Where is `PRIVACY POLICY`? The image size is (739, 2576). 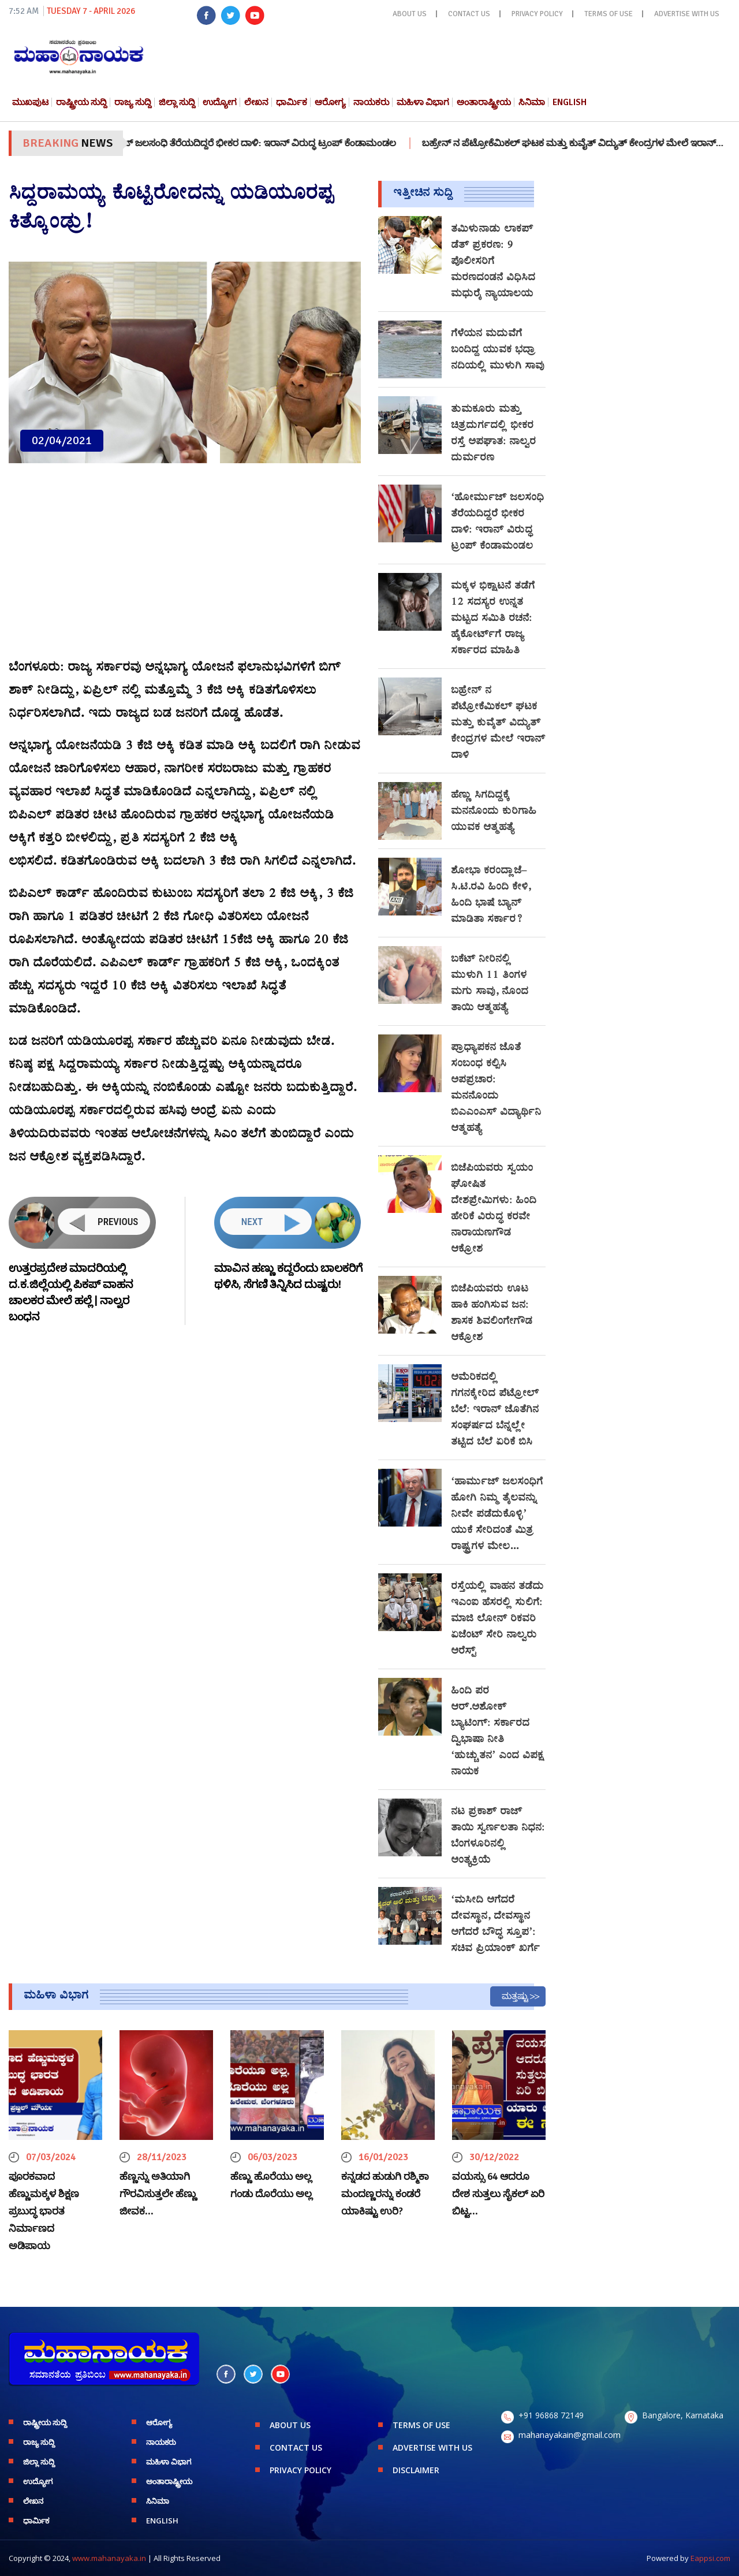
PRIVACY POLICY is located at coordinates (537, 13).